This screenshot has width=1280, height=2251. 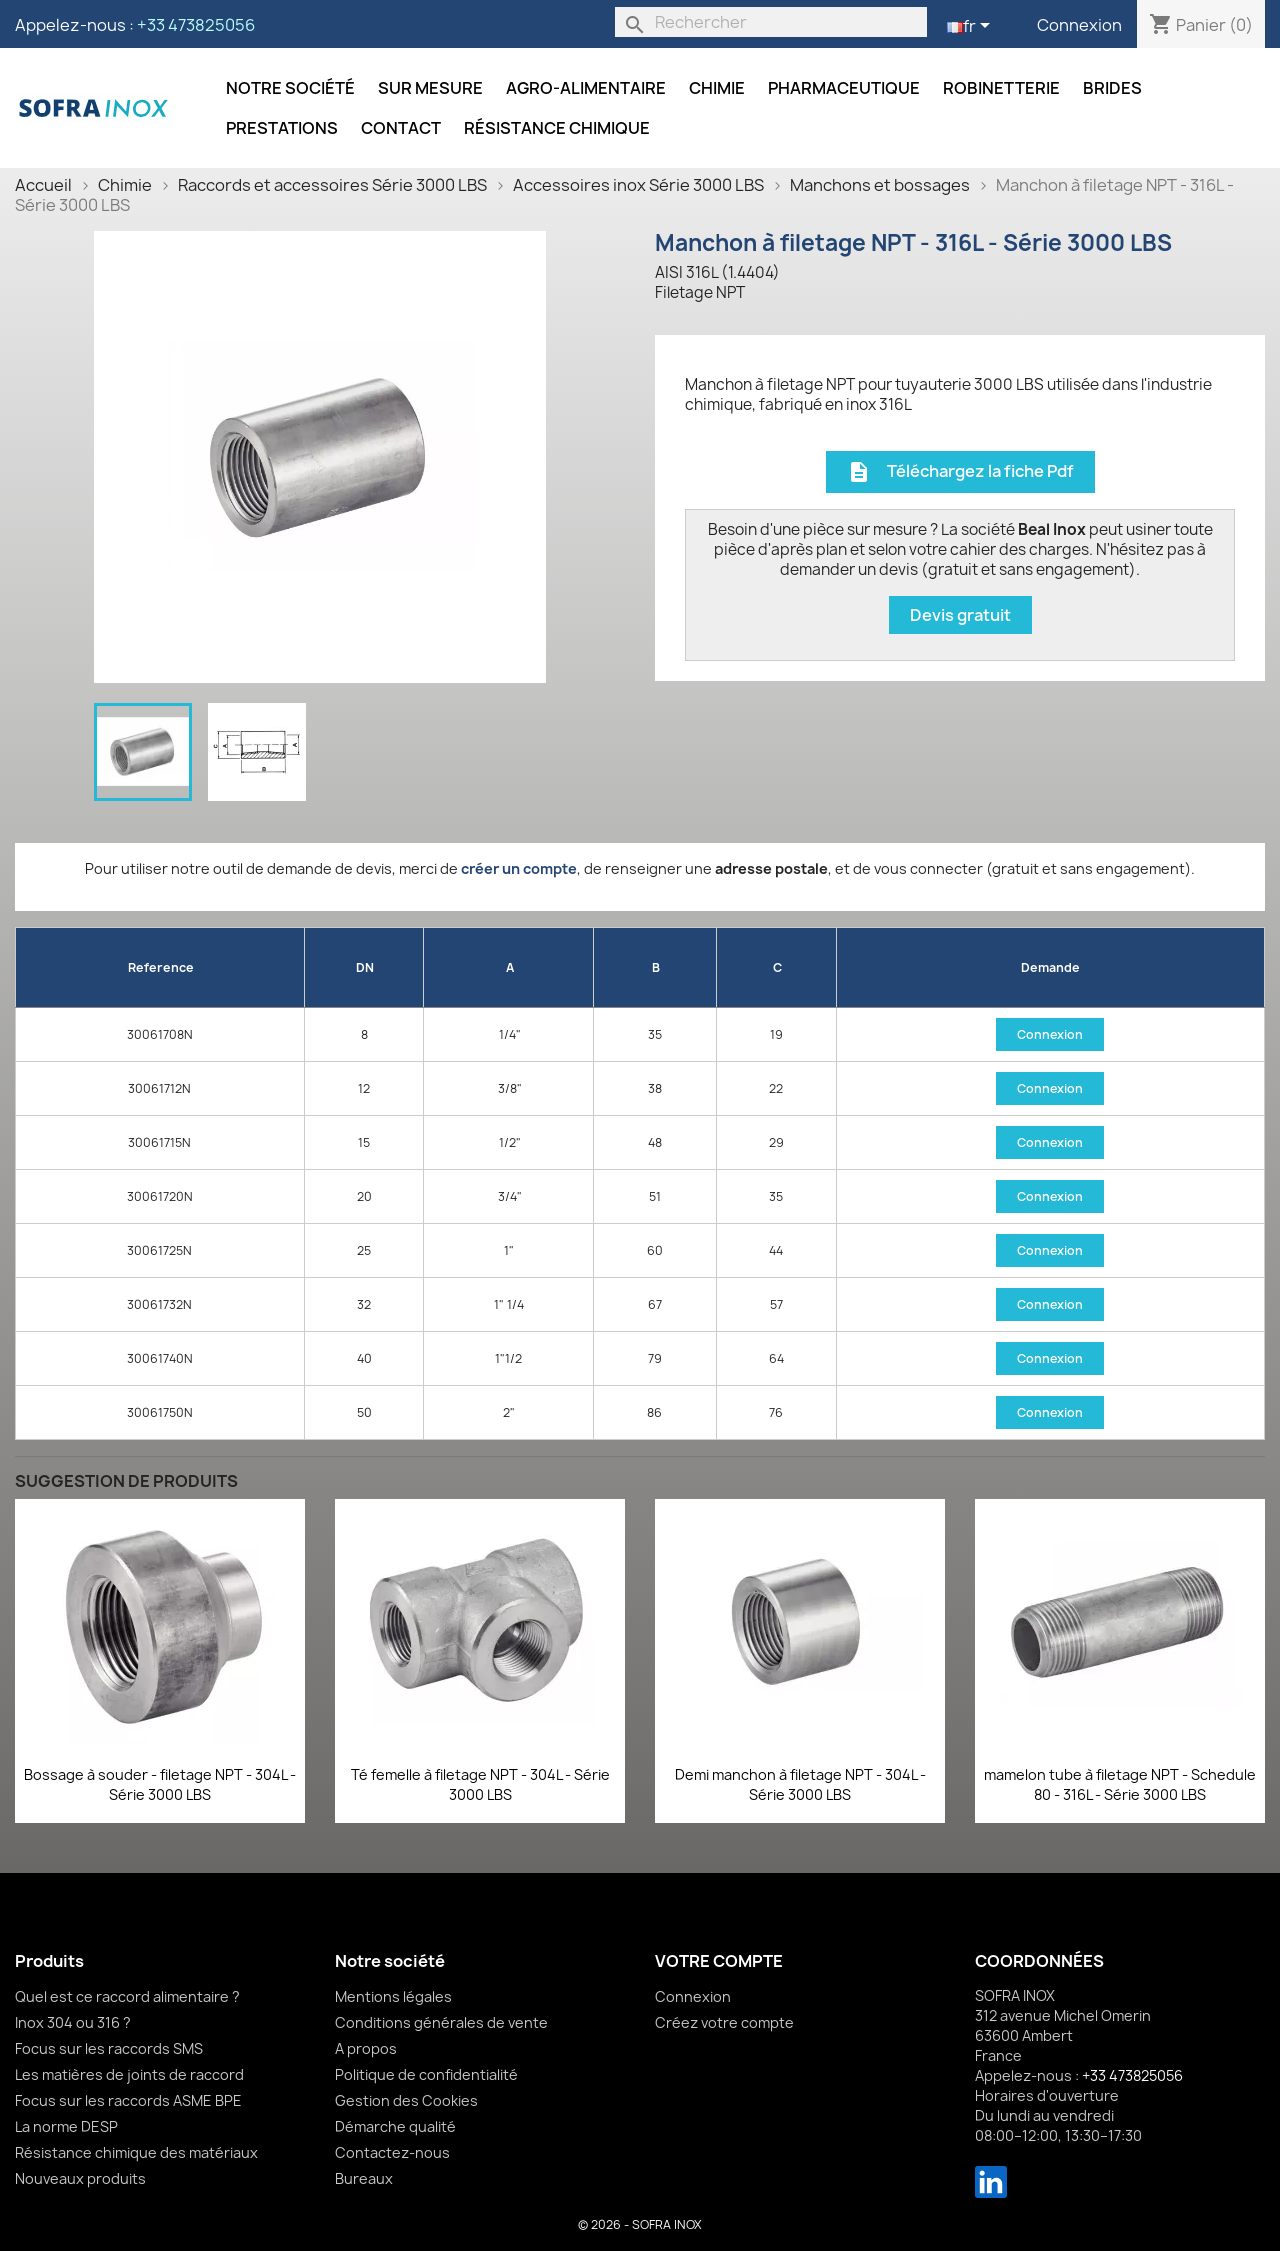 What do you see at coordinates (557, 128) in the screenshot?
I see `Résistance chimique` at bounding box center [557, 128].